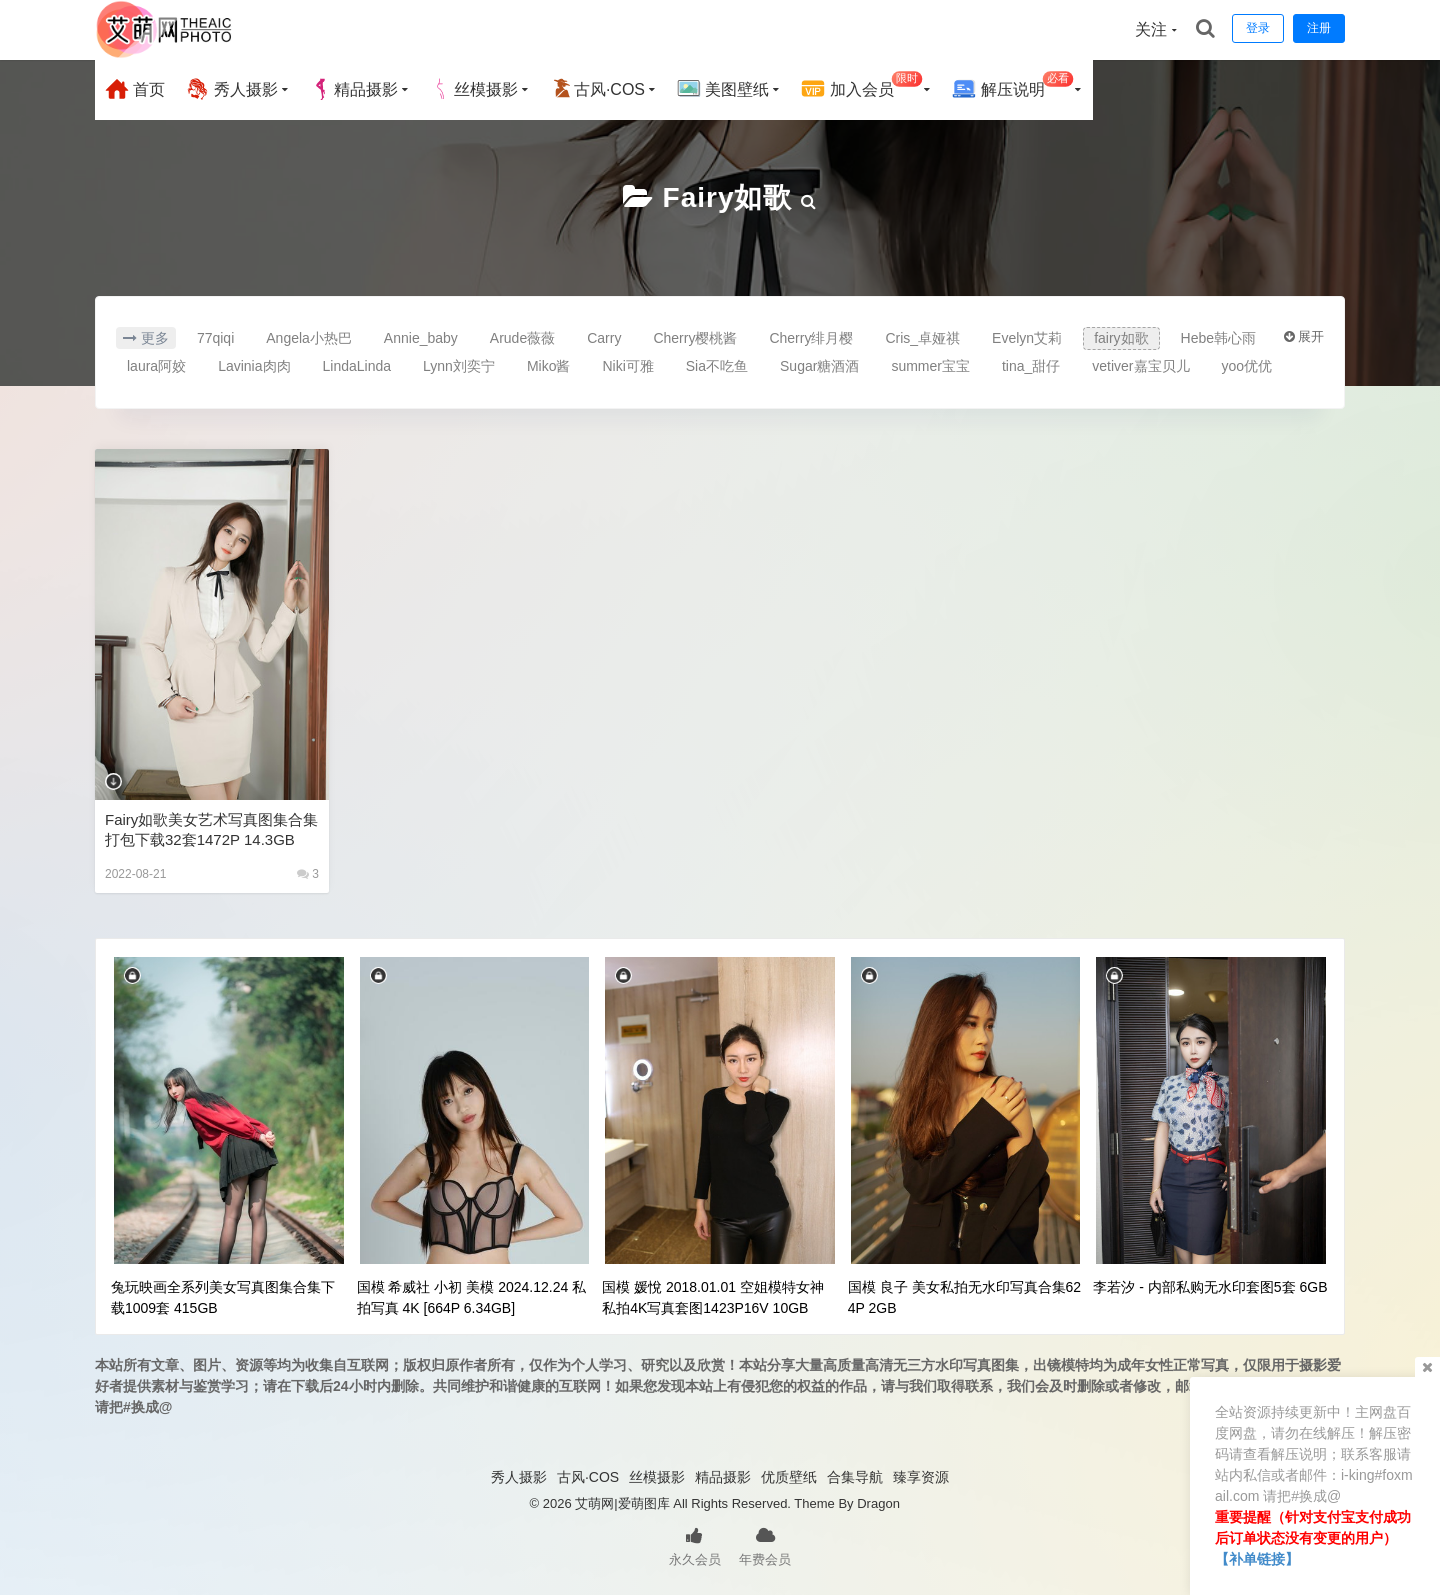 Image resolution: width=1440 pixels, height=1595 pixels. Describe the element at coordinates (811, 338) in the screenshot. I see `Cherry绯月樱` at that location.